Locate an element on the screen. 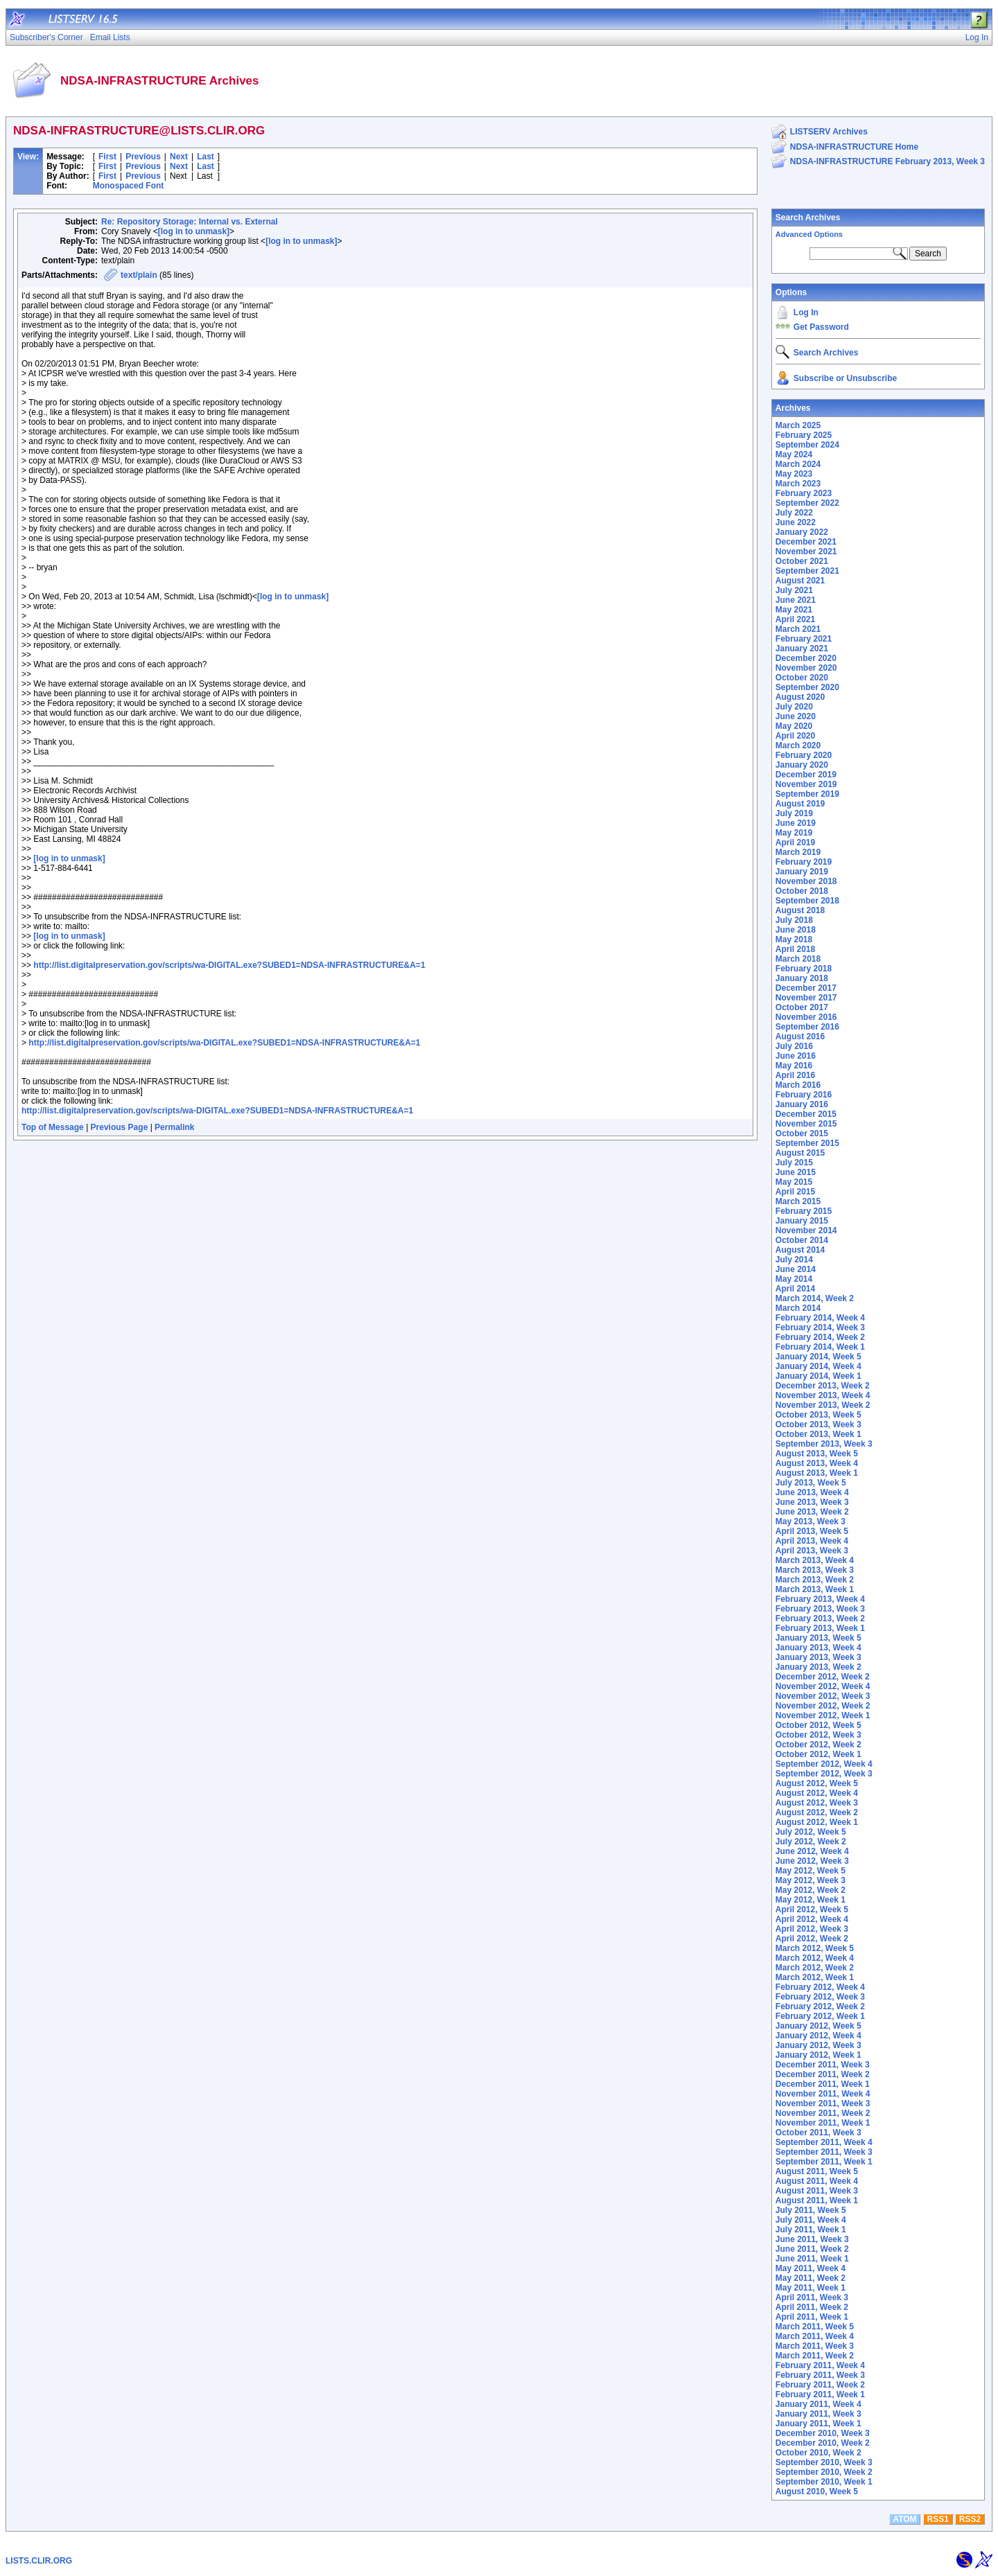 This screenshot has width=998, height=2576. April 2013, Week 4 is located at coordinates (812, 1541).